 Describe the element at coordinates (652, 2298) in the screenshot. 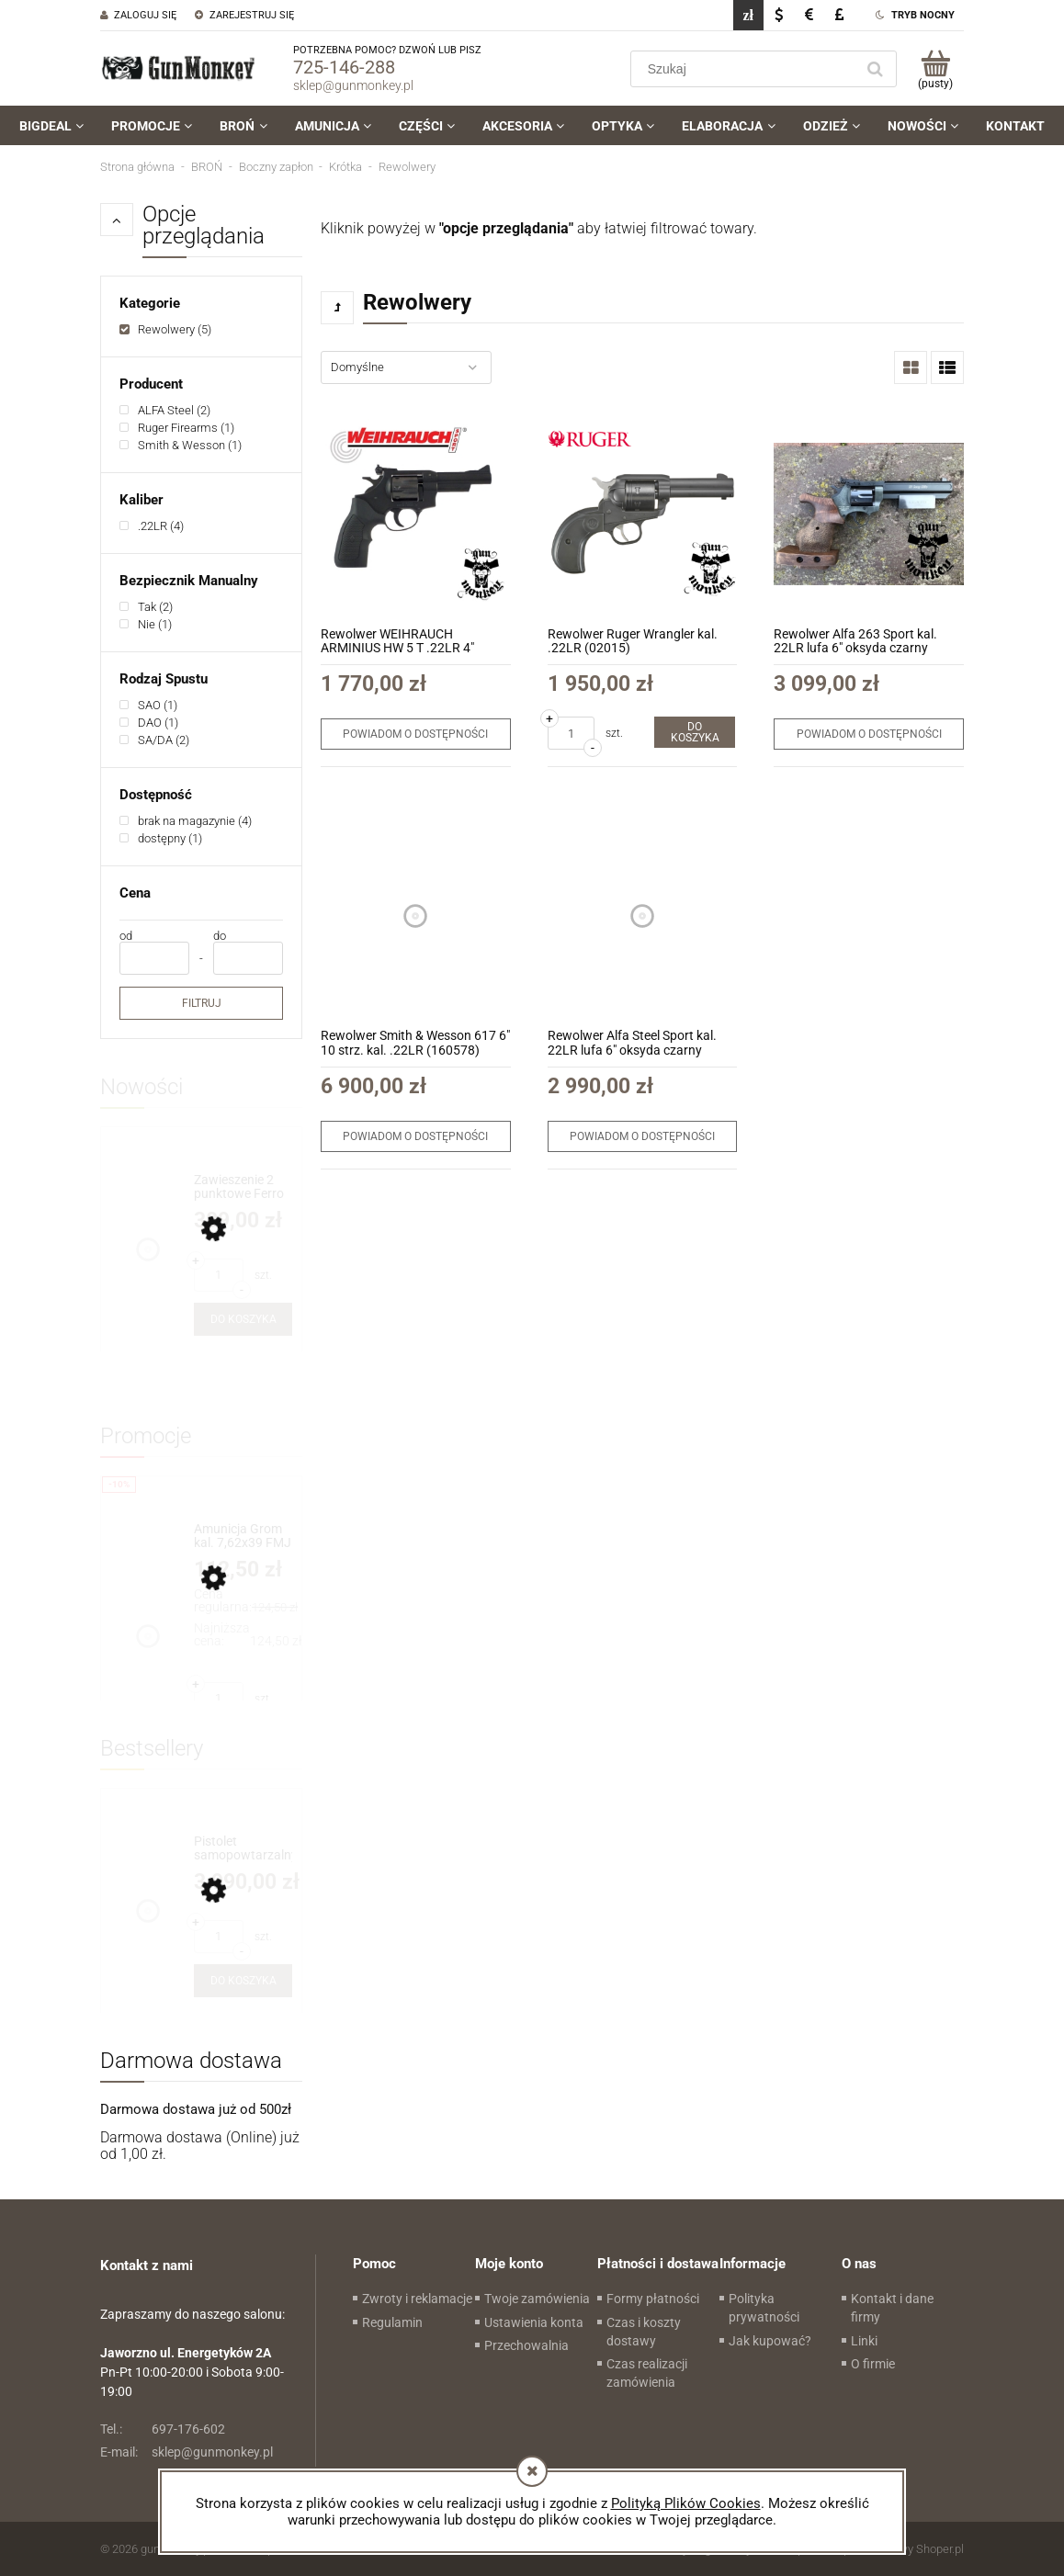

I see `Formy płatności` at that location.